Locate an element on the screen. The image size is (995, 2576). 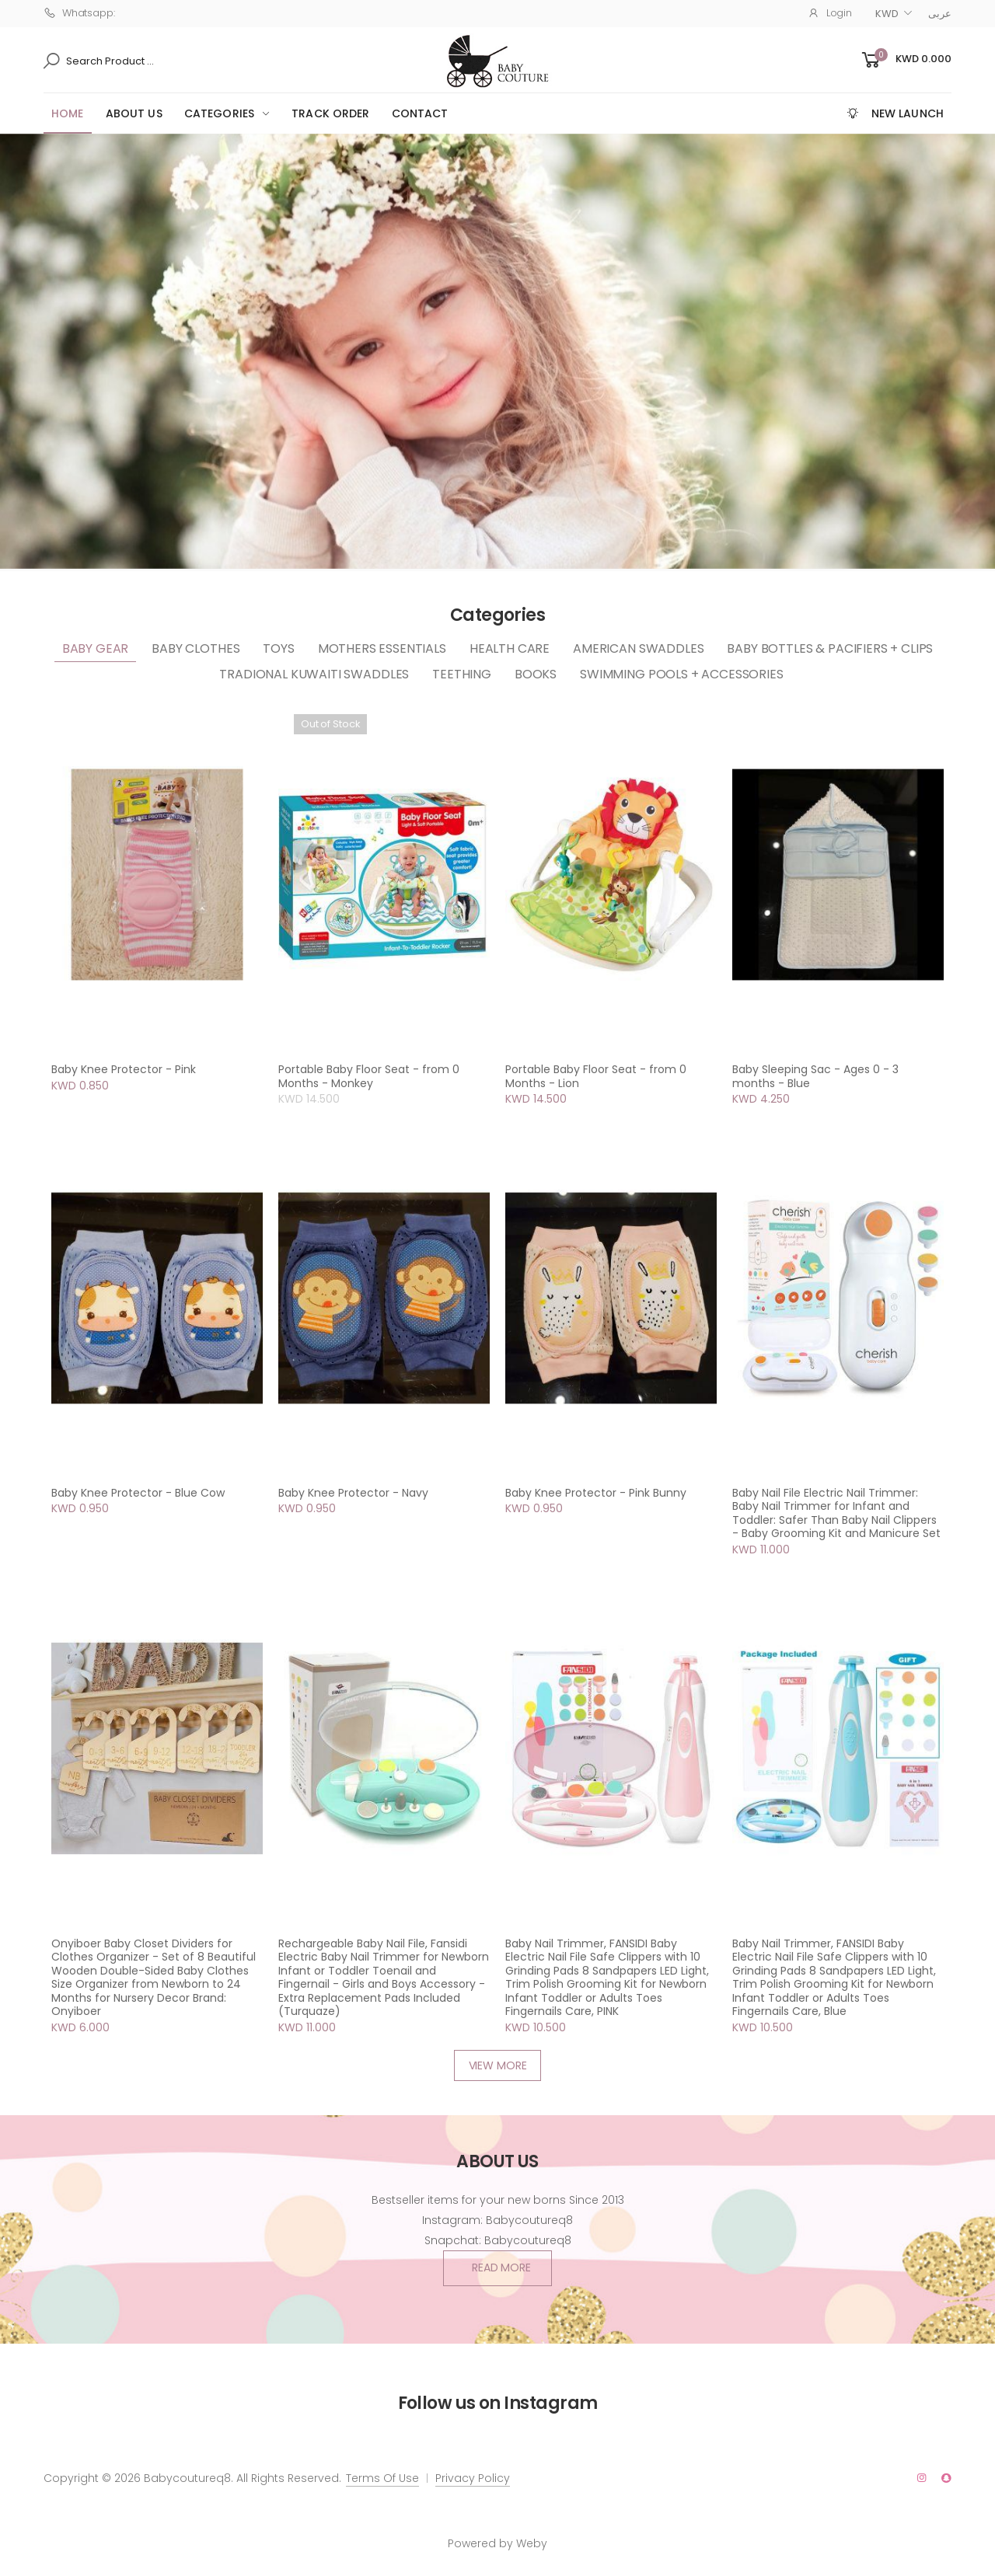
Books [tab] is located at coordinates (536, 674).